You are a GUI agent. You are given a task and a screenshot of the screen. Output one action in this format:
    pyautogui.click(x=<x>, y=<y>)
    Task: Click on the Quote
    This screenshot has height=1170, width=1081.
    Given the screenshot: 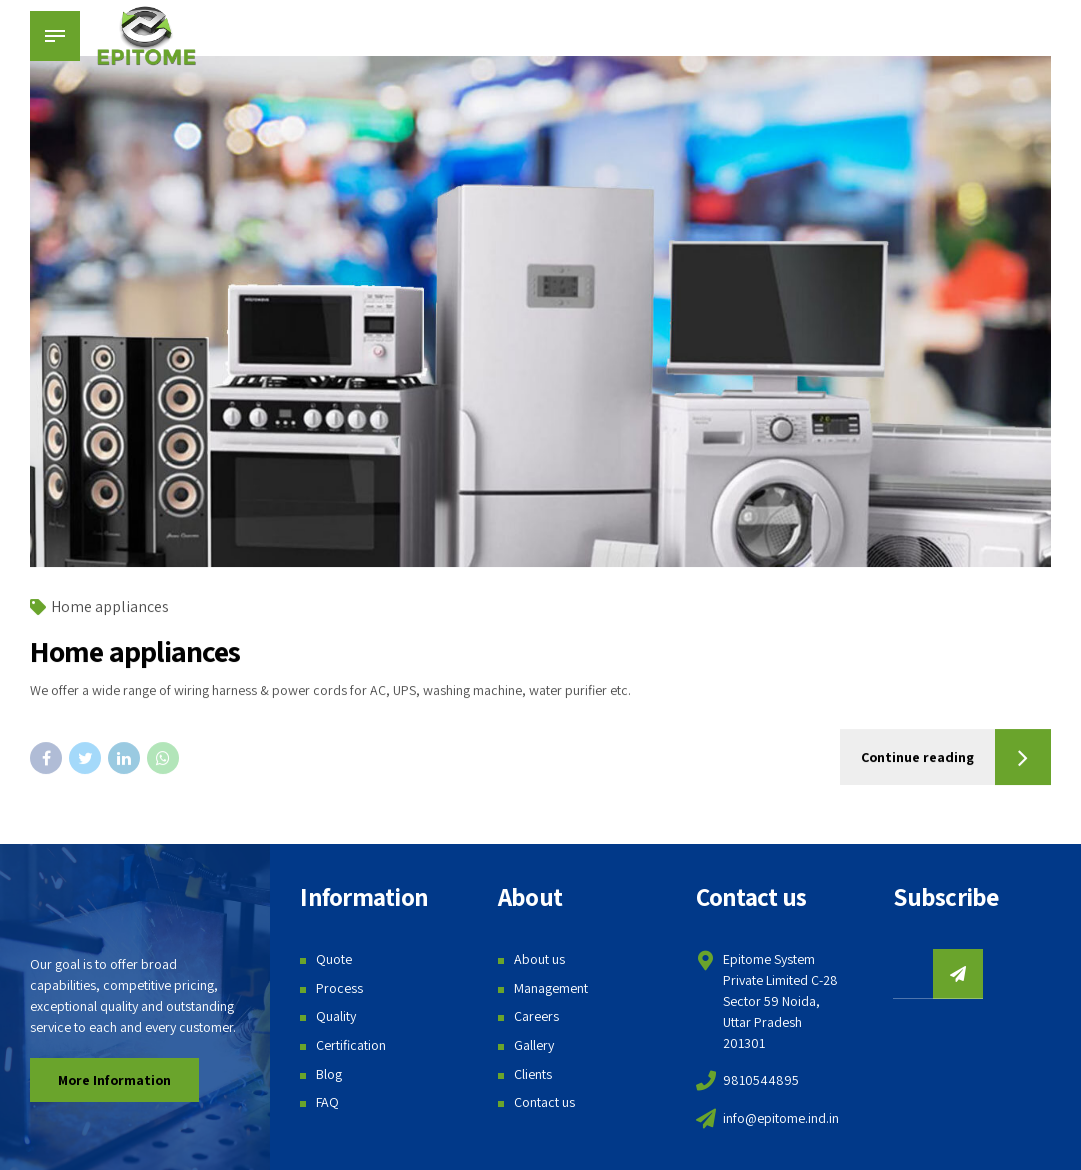 What is the action you would take?
    pyautogui.click(x=334, y=959)
    